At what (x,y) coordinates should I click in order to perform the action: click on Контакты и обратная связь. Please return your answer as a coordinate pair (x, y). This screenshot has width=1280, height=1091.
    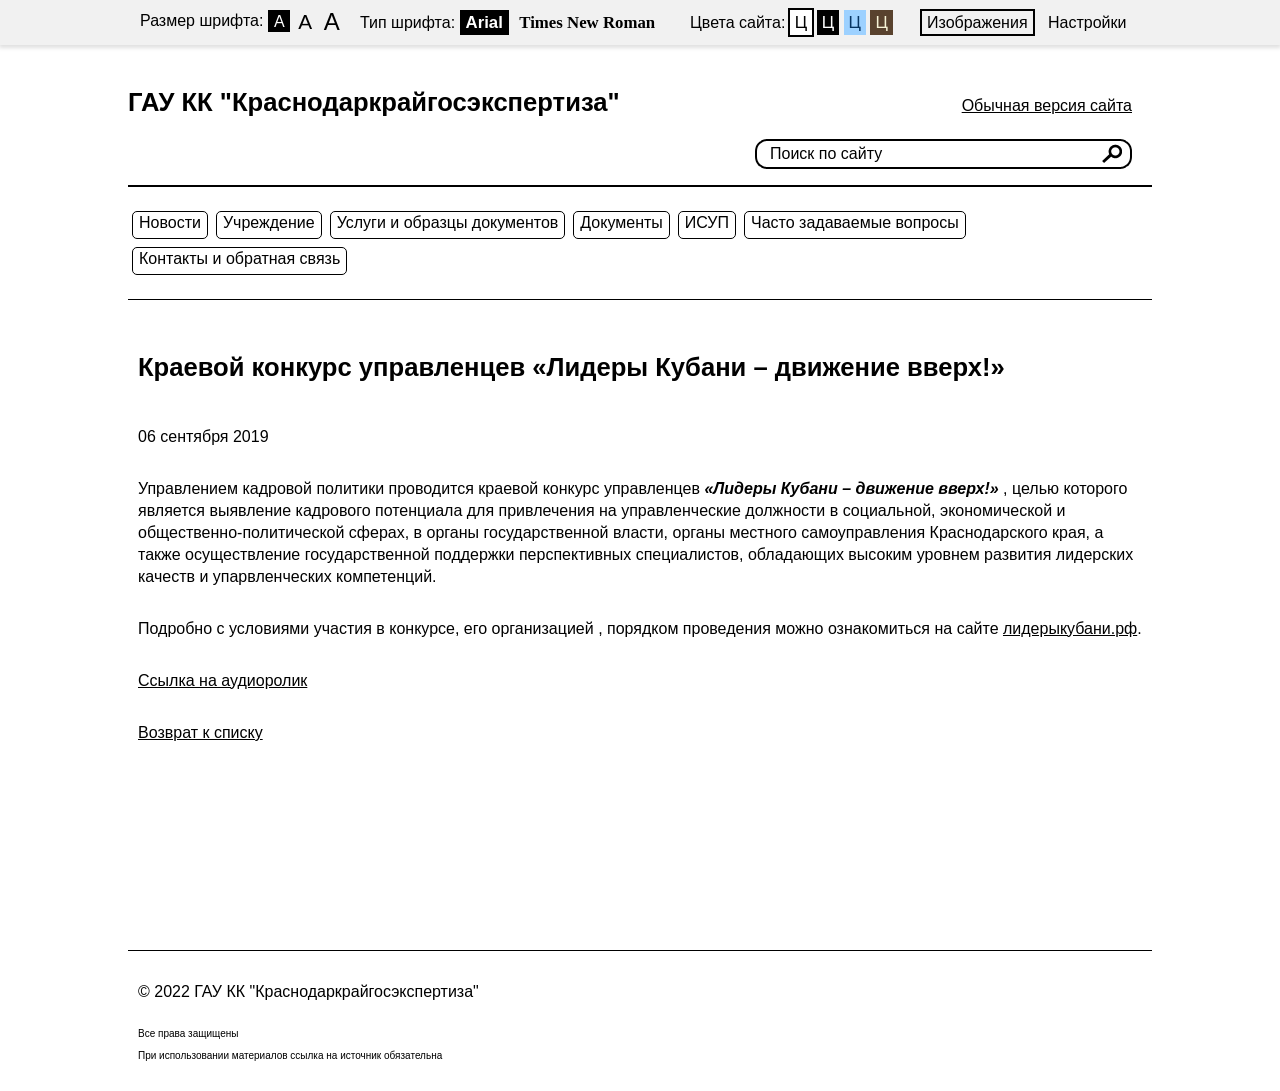
    Looking at the image, I should click on (239, 258).